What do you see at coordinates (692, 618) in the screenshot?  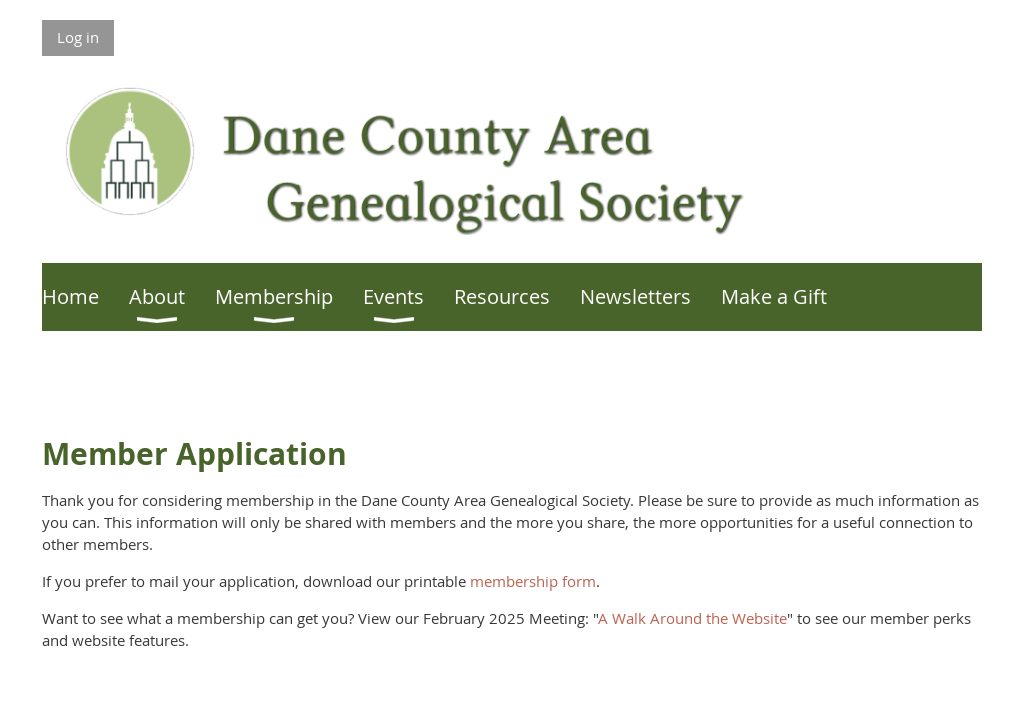 I see `A Walk Around the Website` at bounding box center [692, 618].